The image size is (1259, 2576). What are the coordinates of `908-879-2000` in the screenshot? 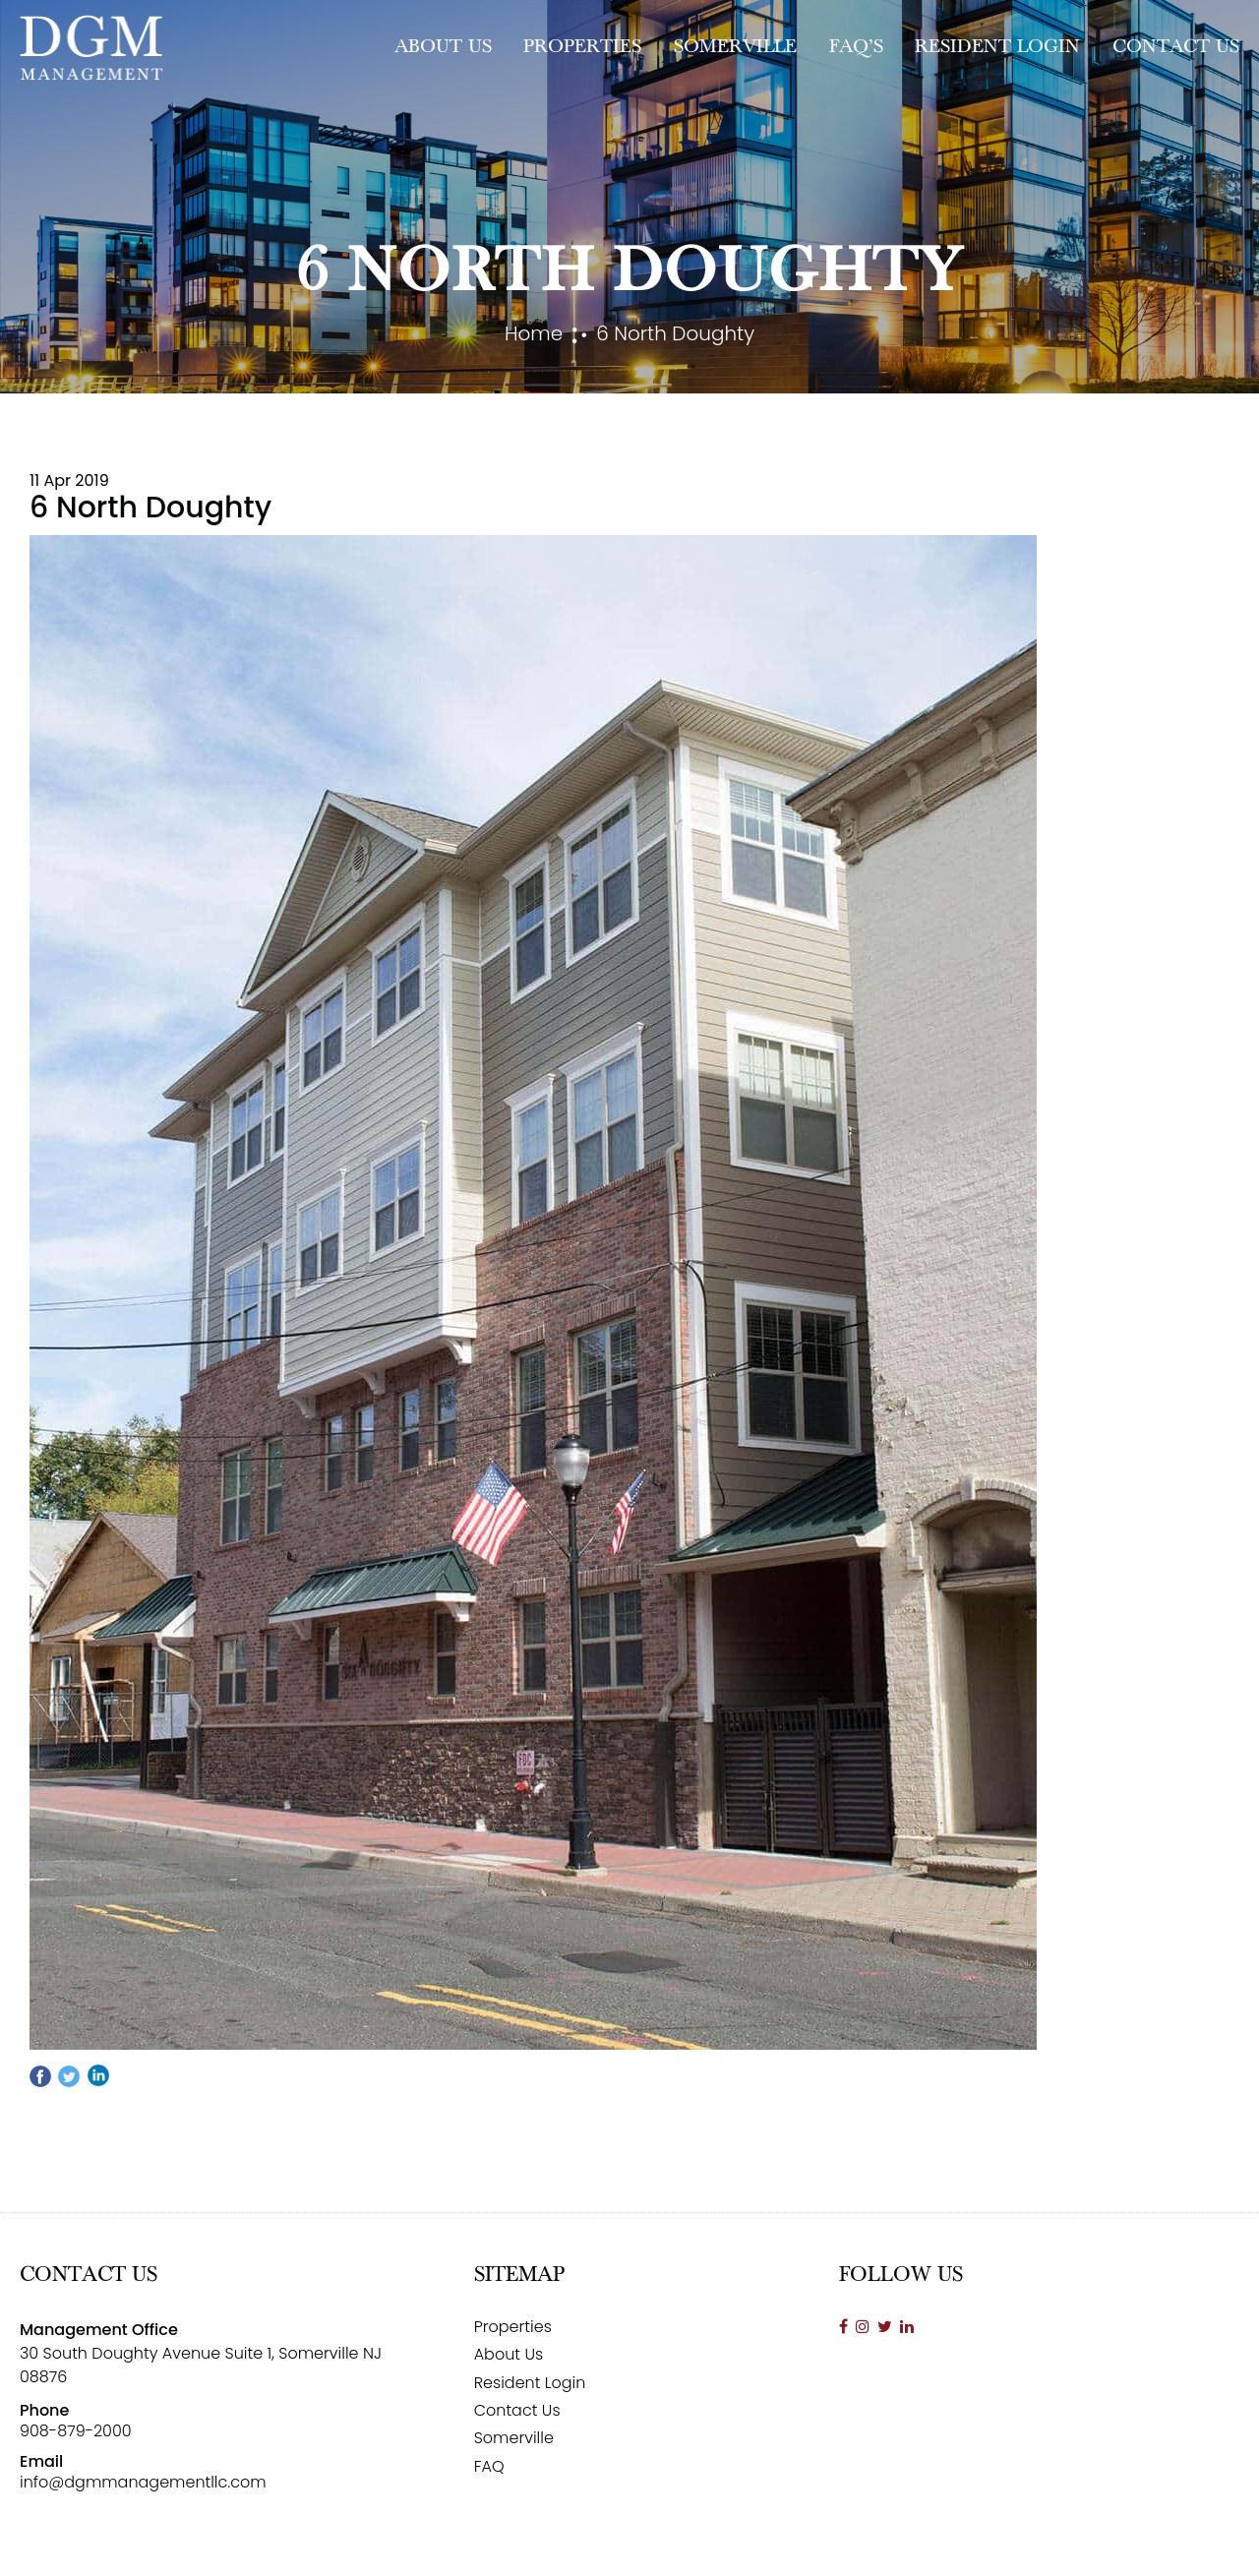 It's located at (76, 2431).